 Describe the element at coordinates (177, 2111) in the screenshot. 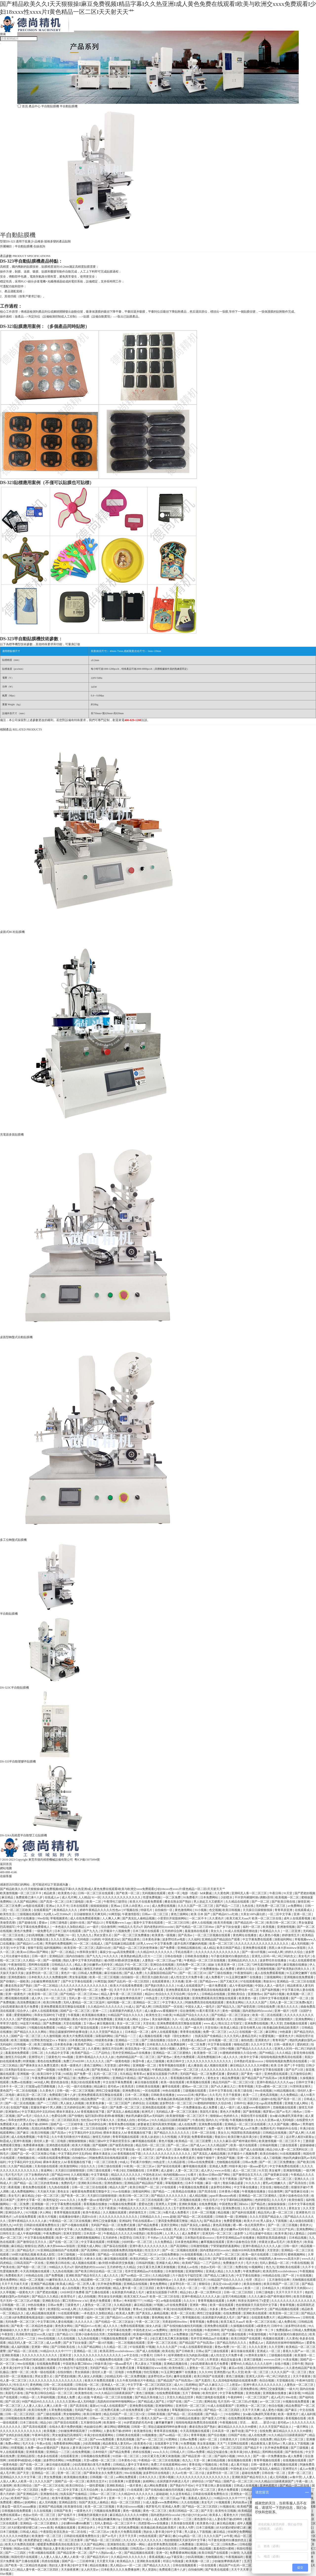

I see `无码精品人妻一区二区三区漫画` at that location.